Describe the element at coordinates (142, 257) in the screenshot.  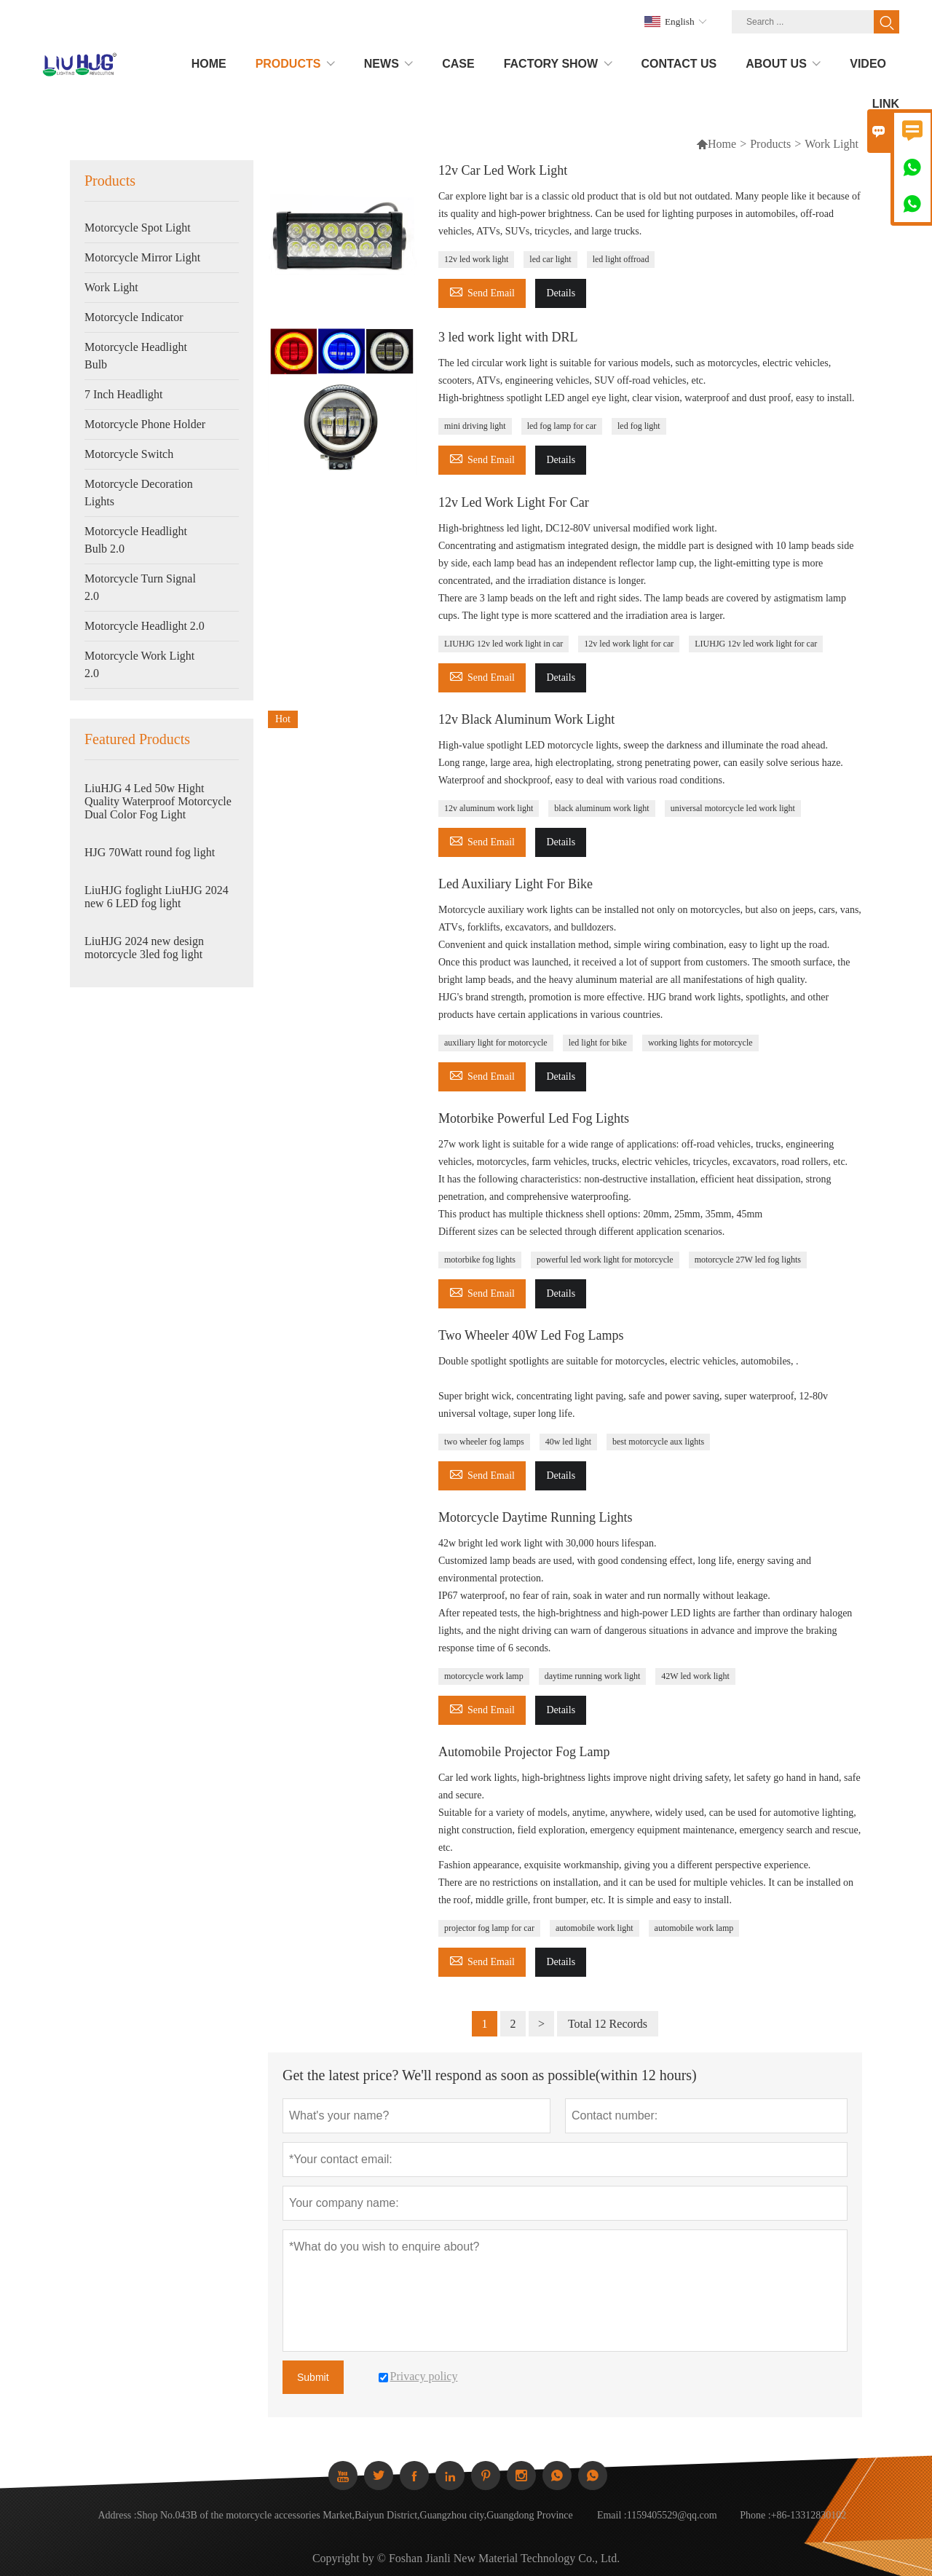
I see `Motorcycle Mirror Light` at that location.